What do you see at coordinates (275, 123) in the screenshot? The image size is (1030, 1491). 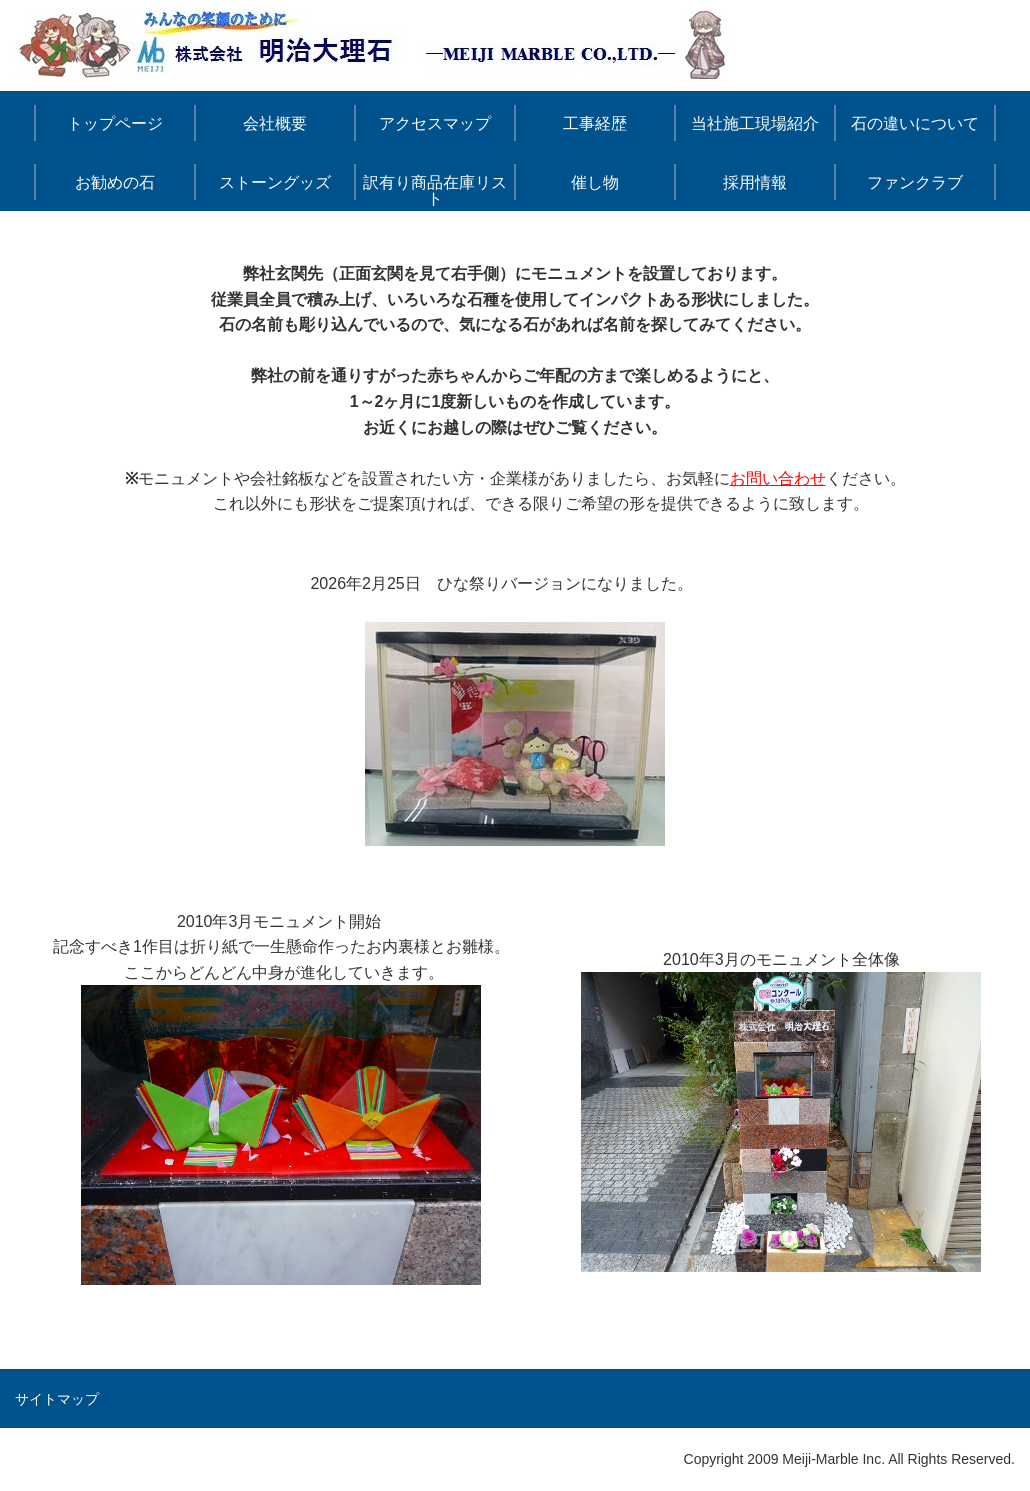 I see `会社概要` at bounding box center [275, 123].